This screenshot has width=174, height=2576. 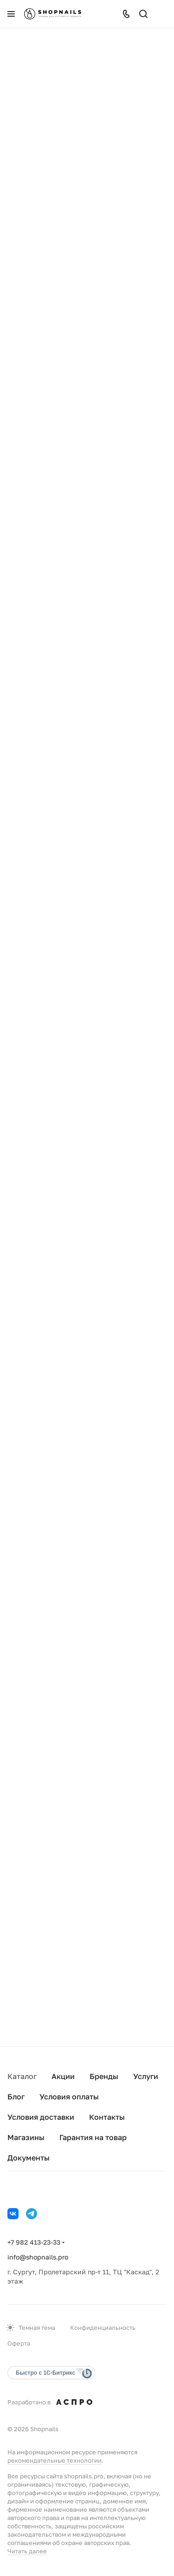 I want to click on Каталог, so click(x=22, y=2076).